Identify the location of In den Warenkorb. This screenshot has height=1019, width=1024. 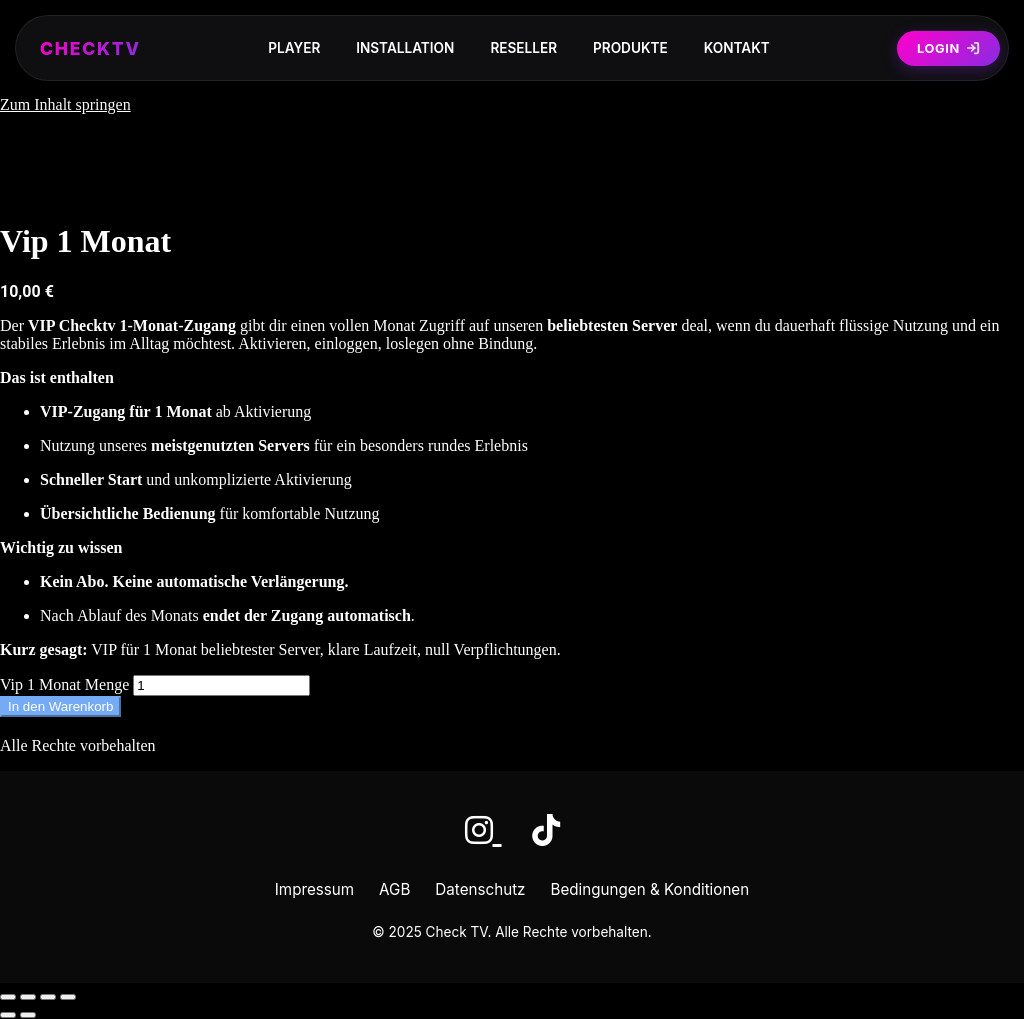
(60, 706).